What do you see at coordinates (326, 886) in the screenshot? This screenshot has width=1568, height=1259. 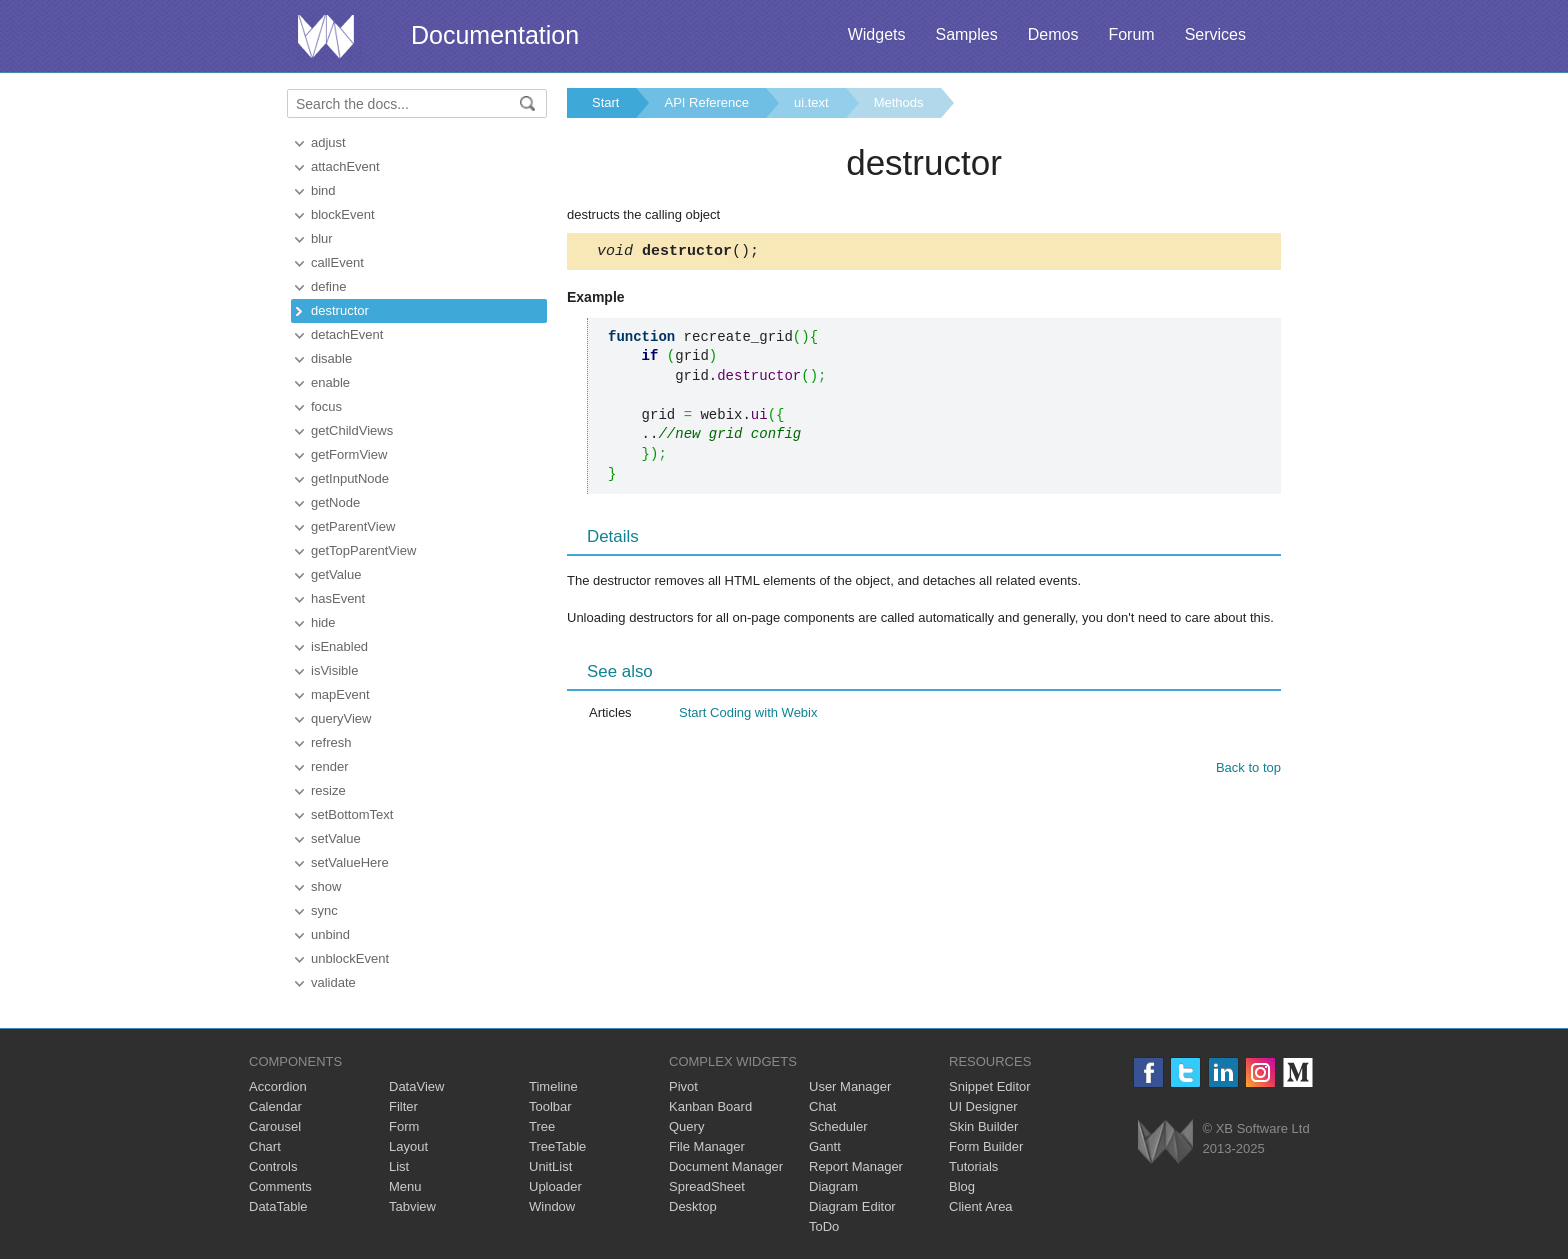 I see `show` at bounding box center [326, 886].